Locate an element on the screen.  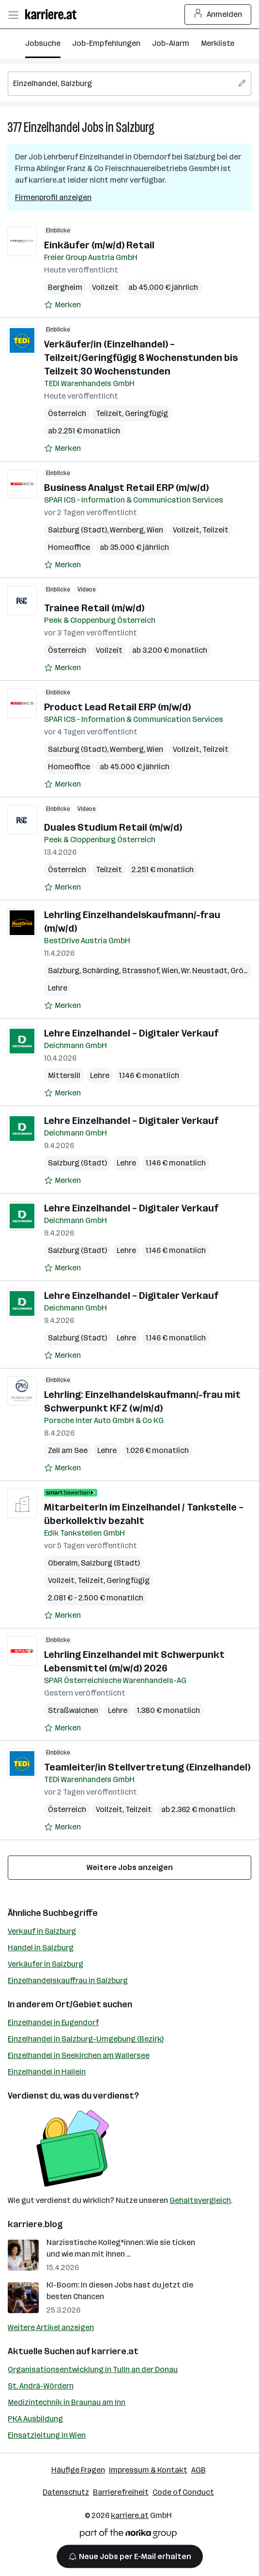
Salzburg (Stadt) is located at coordinates (77, 529).